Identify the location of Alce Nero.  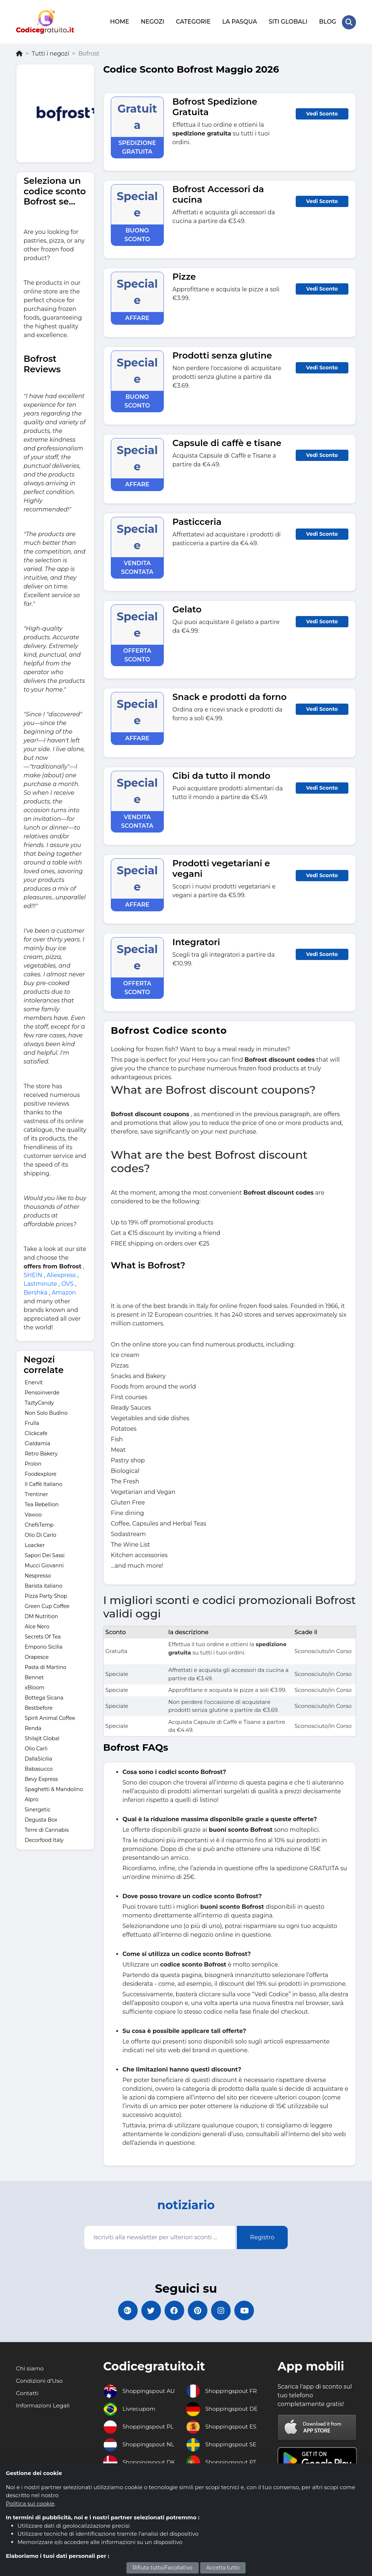
(37, 1625).